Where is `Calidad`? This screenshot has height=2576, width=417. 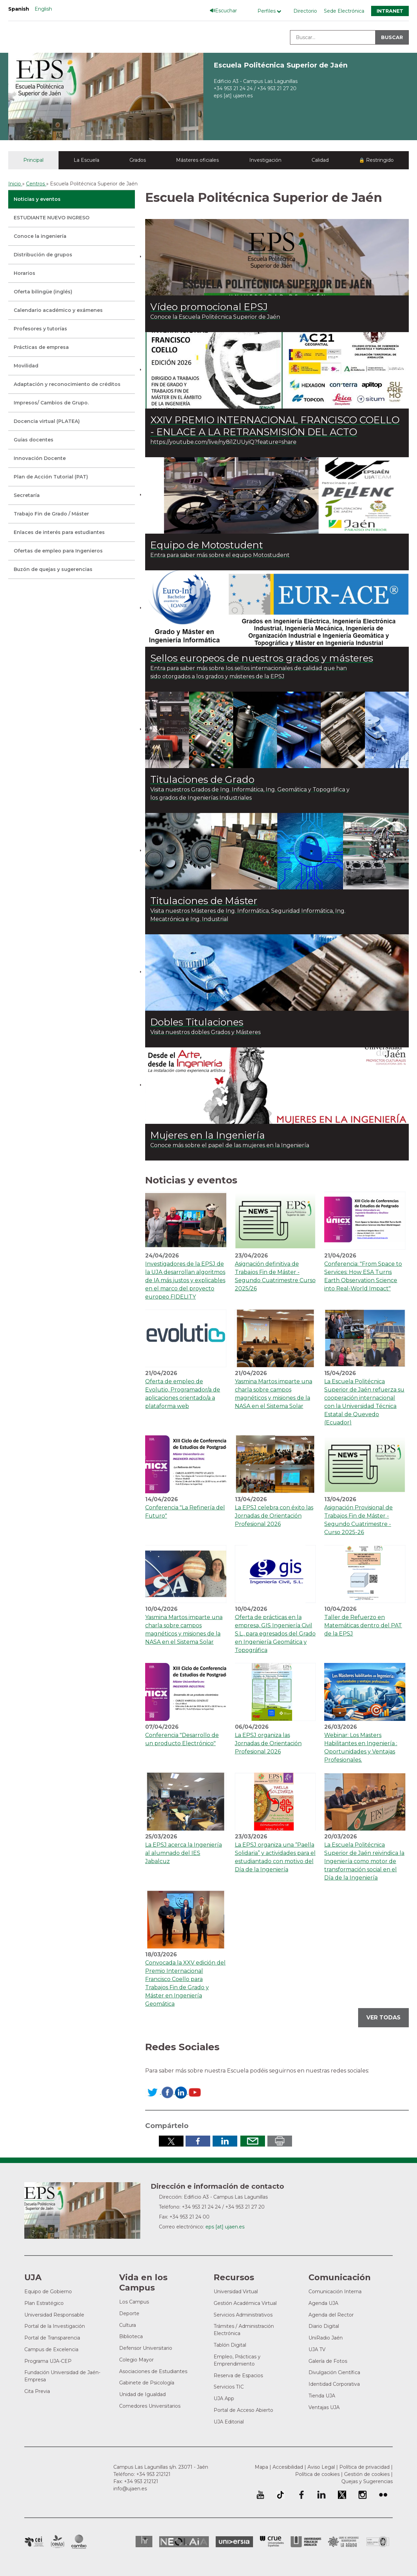 Calidad is located at coordinates (320, 160).